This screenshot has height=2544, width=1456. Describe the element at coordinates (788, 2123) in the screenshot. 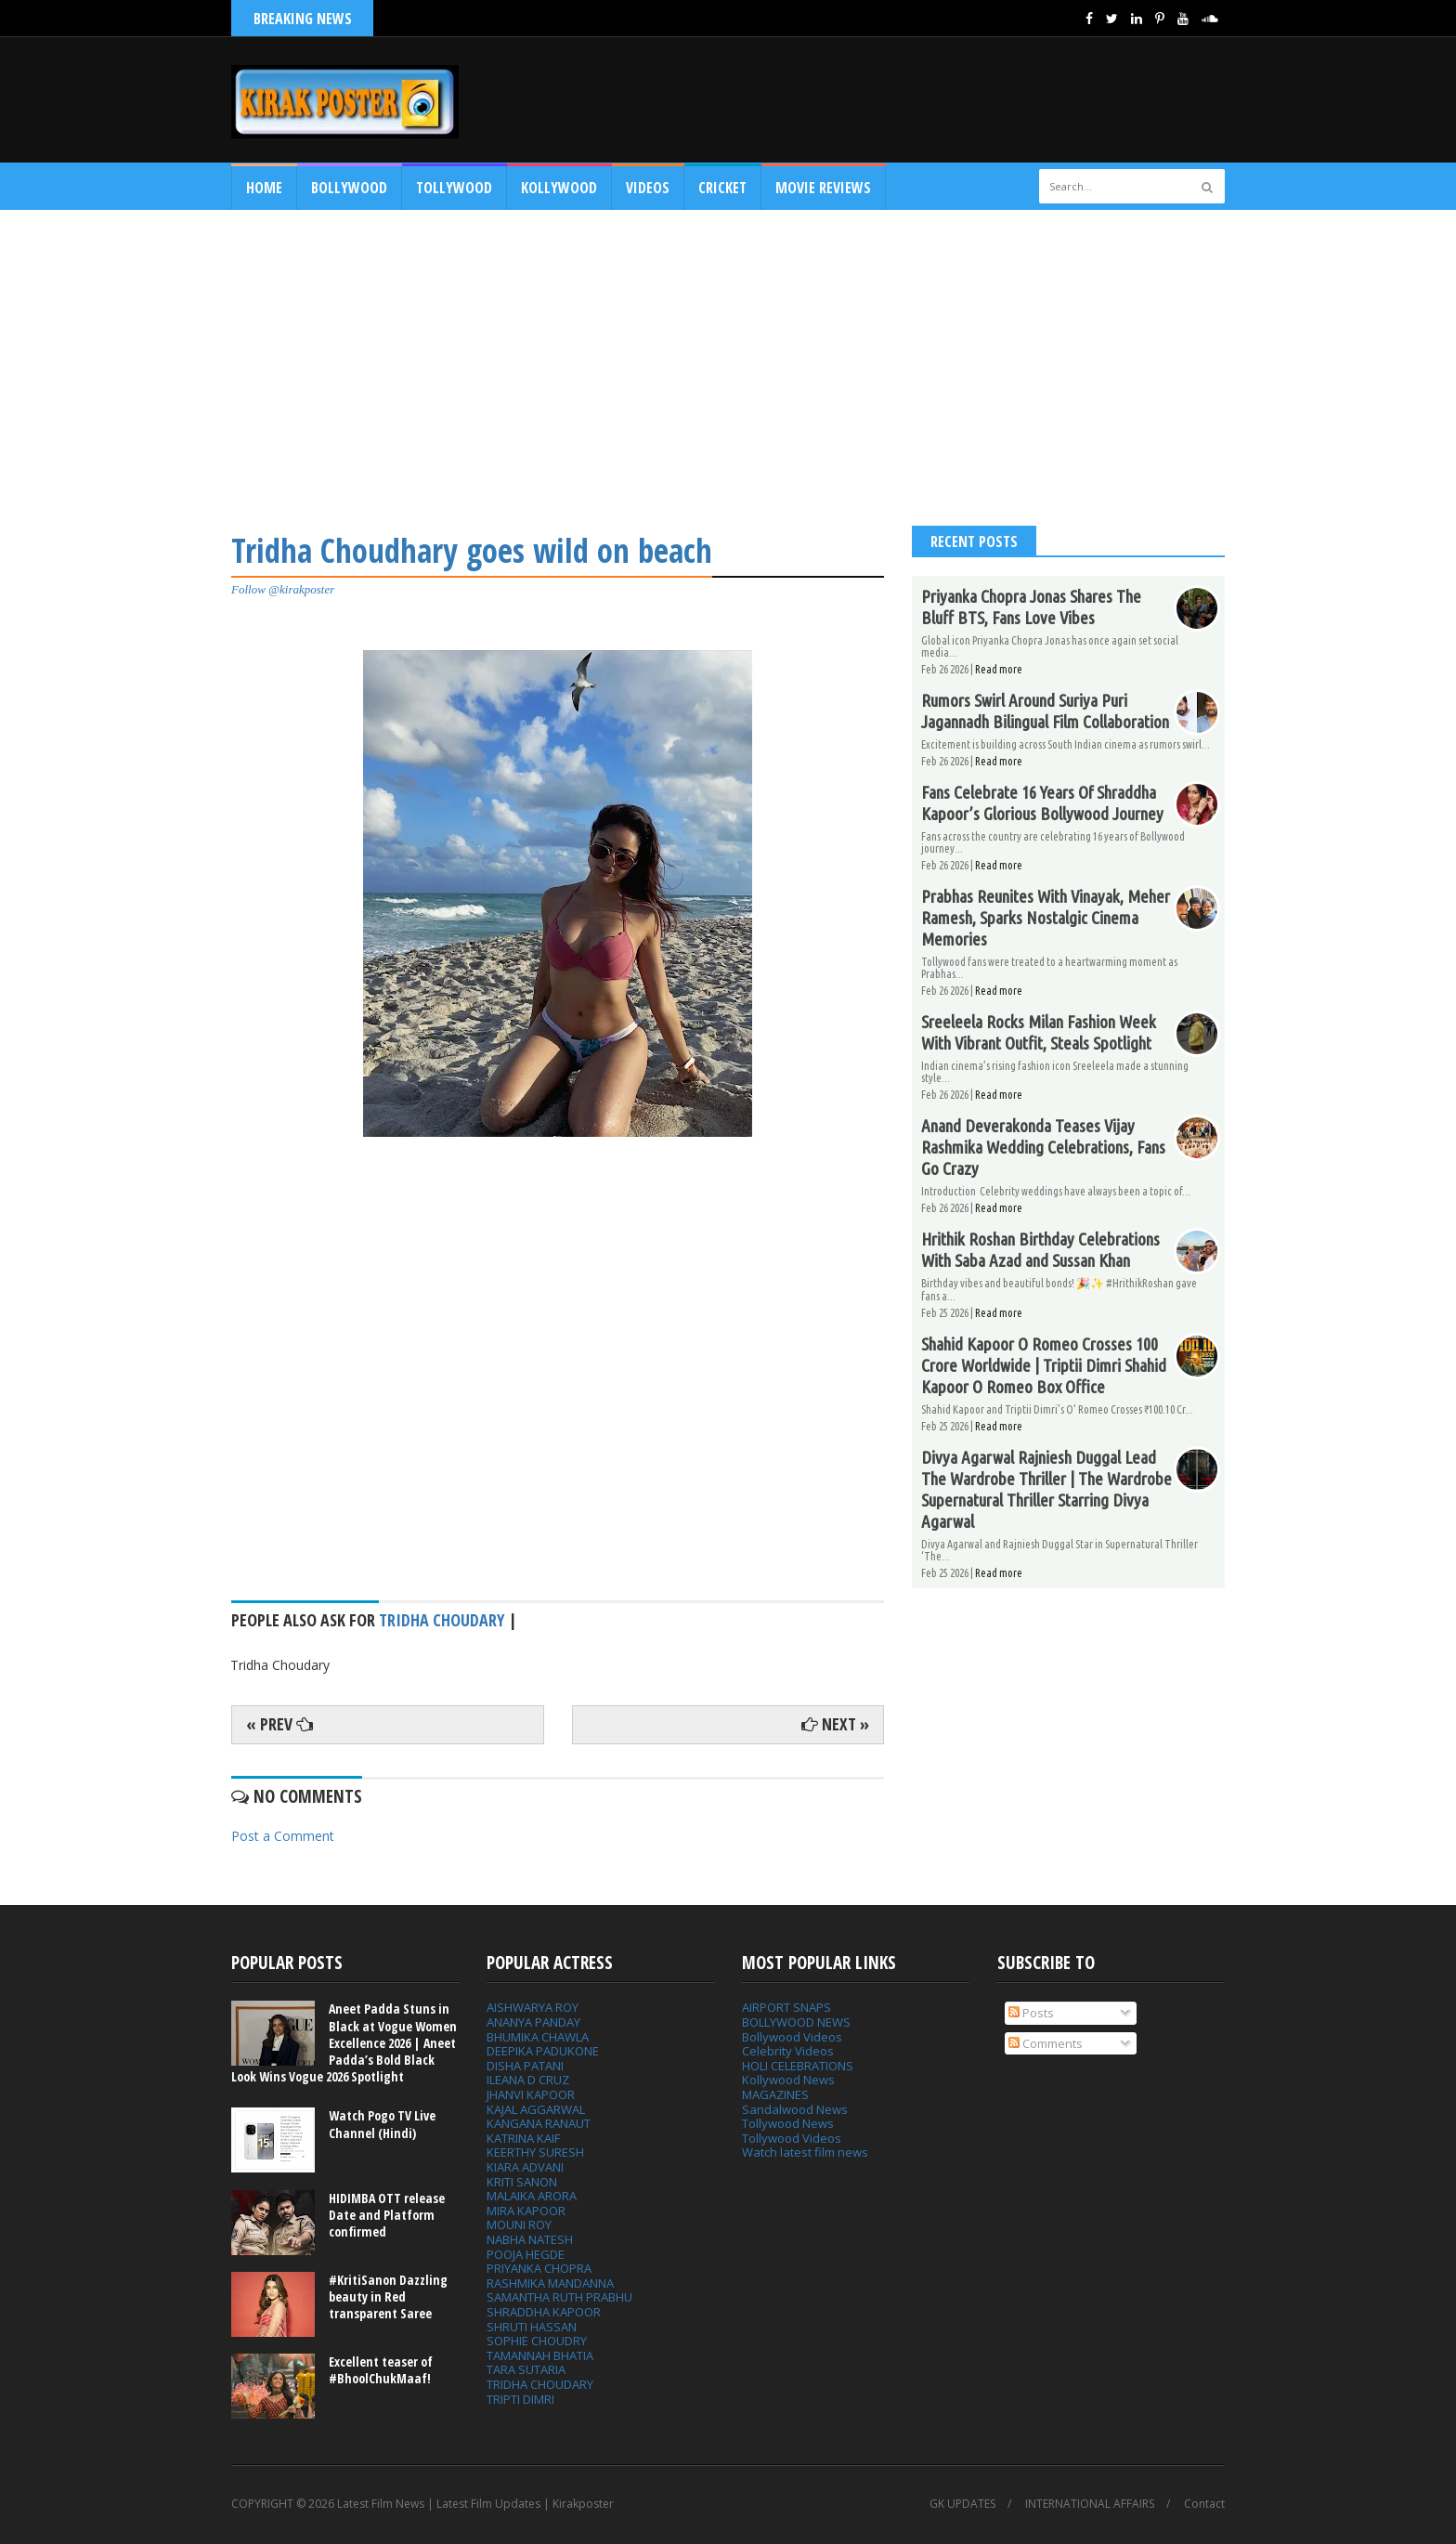

I see `Tollywood News` at that location.